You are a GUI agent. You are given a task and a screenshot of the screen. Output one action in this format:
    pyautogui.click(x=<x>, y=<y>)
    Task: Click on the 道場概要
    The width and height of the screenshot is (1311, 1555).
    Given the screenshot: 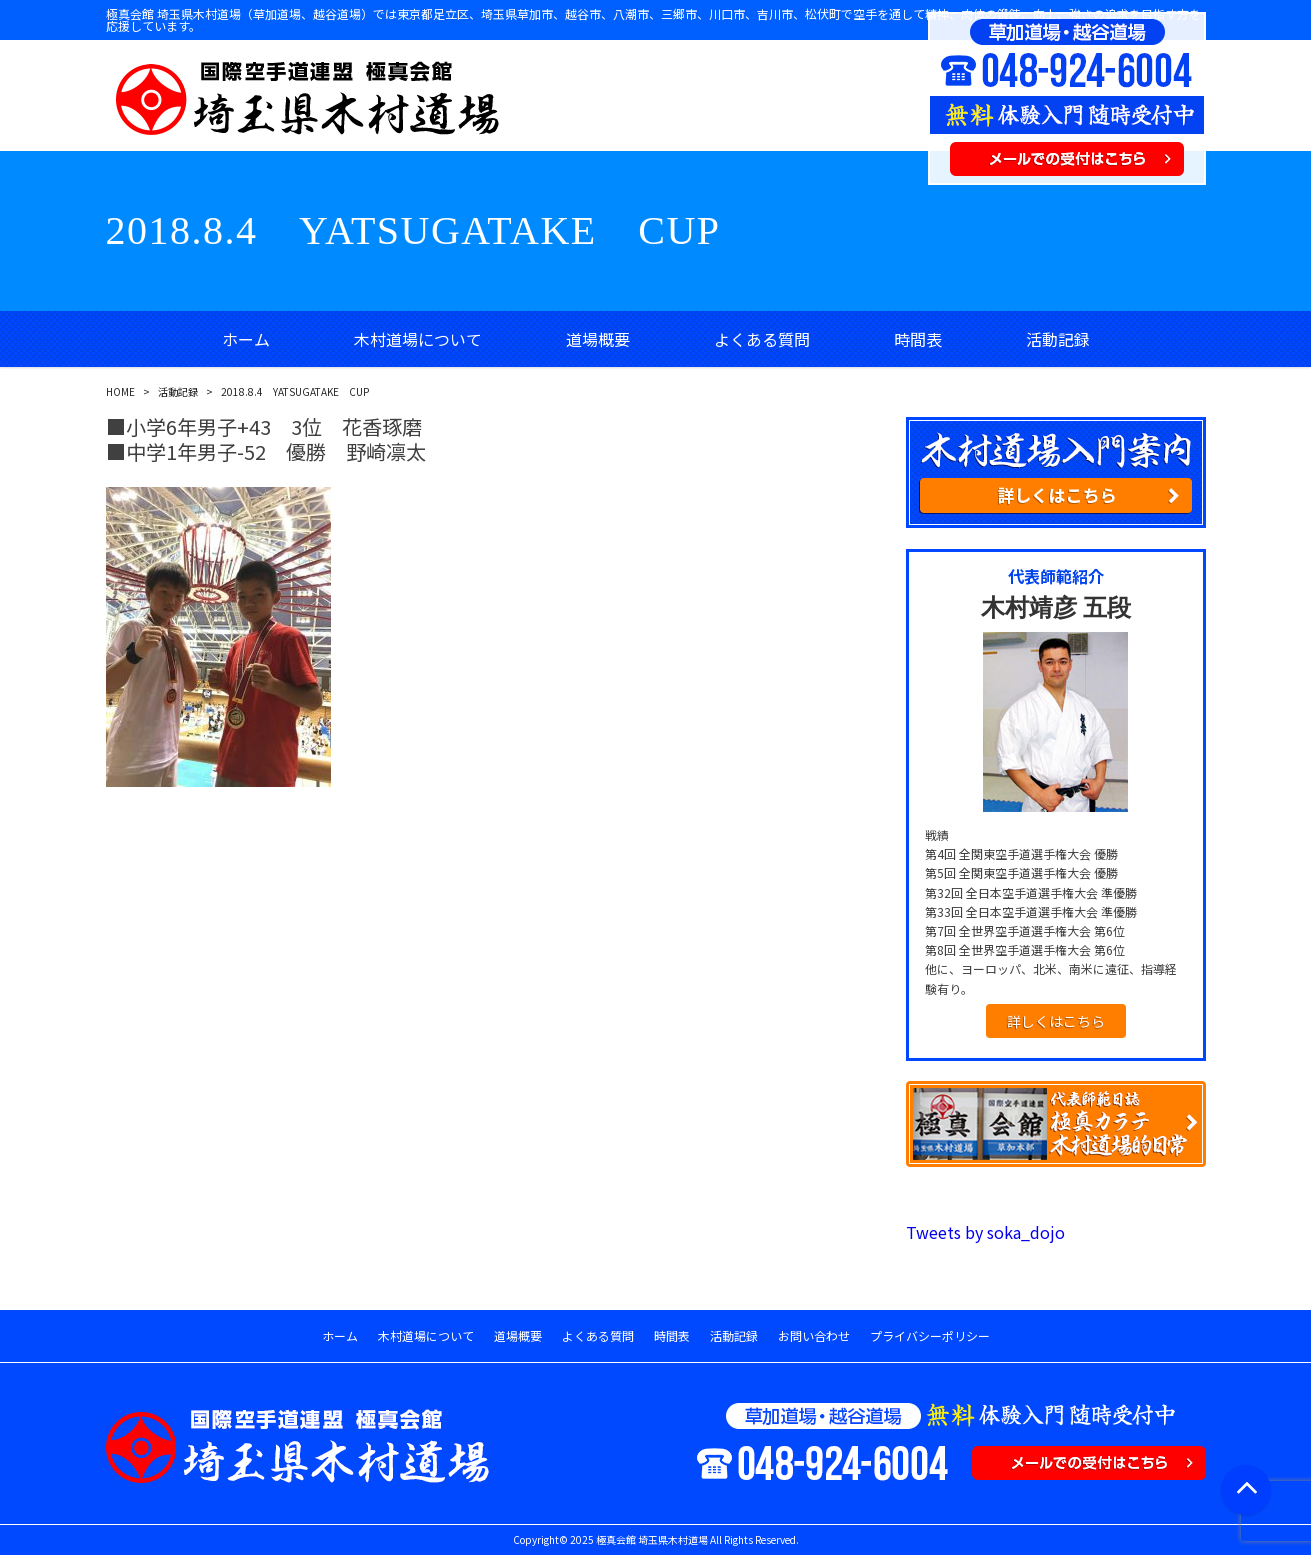 What is the action you would take?
    pyautogui.click(x=598, y=339)
    